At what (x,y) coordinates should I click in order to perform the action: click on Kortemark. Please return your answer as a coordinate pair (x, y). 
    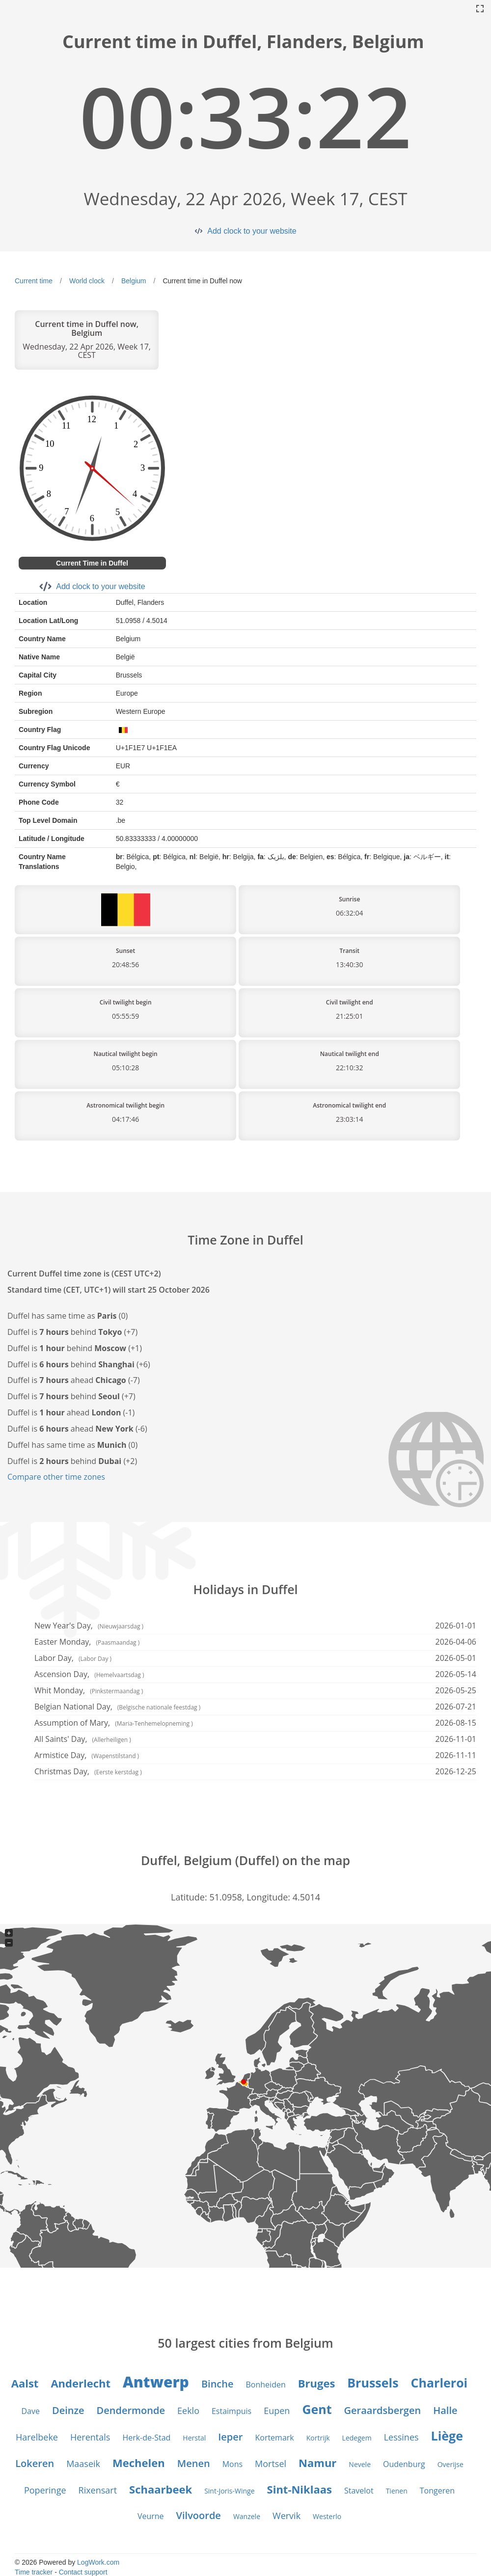
    Looking at the image, I should click on (274, 2437).